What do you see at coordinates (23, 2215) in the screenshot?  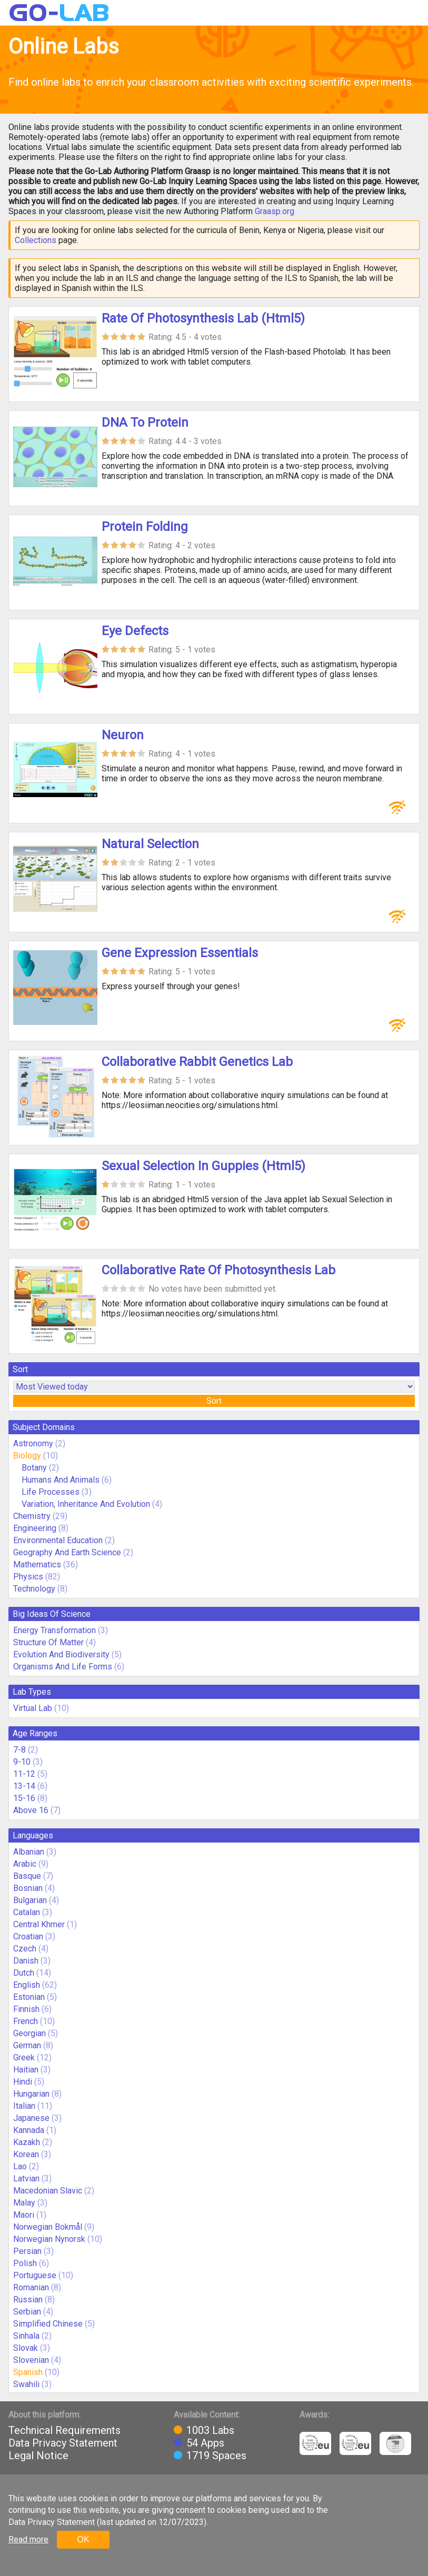 I see `Maori` at bounding box center [23, 2215].